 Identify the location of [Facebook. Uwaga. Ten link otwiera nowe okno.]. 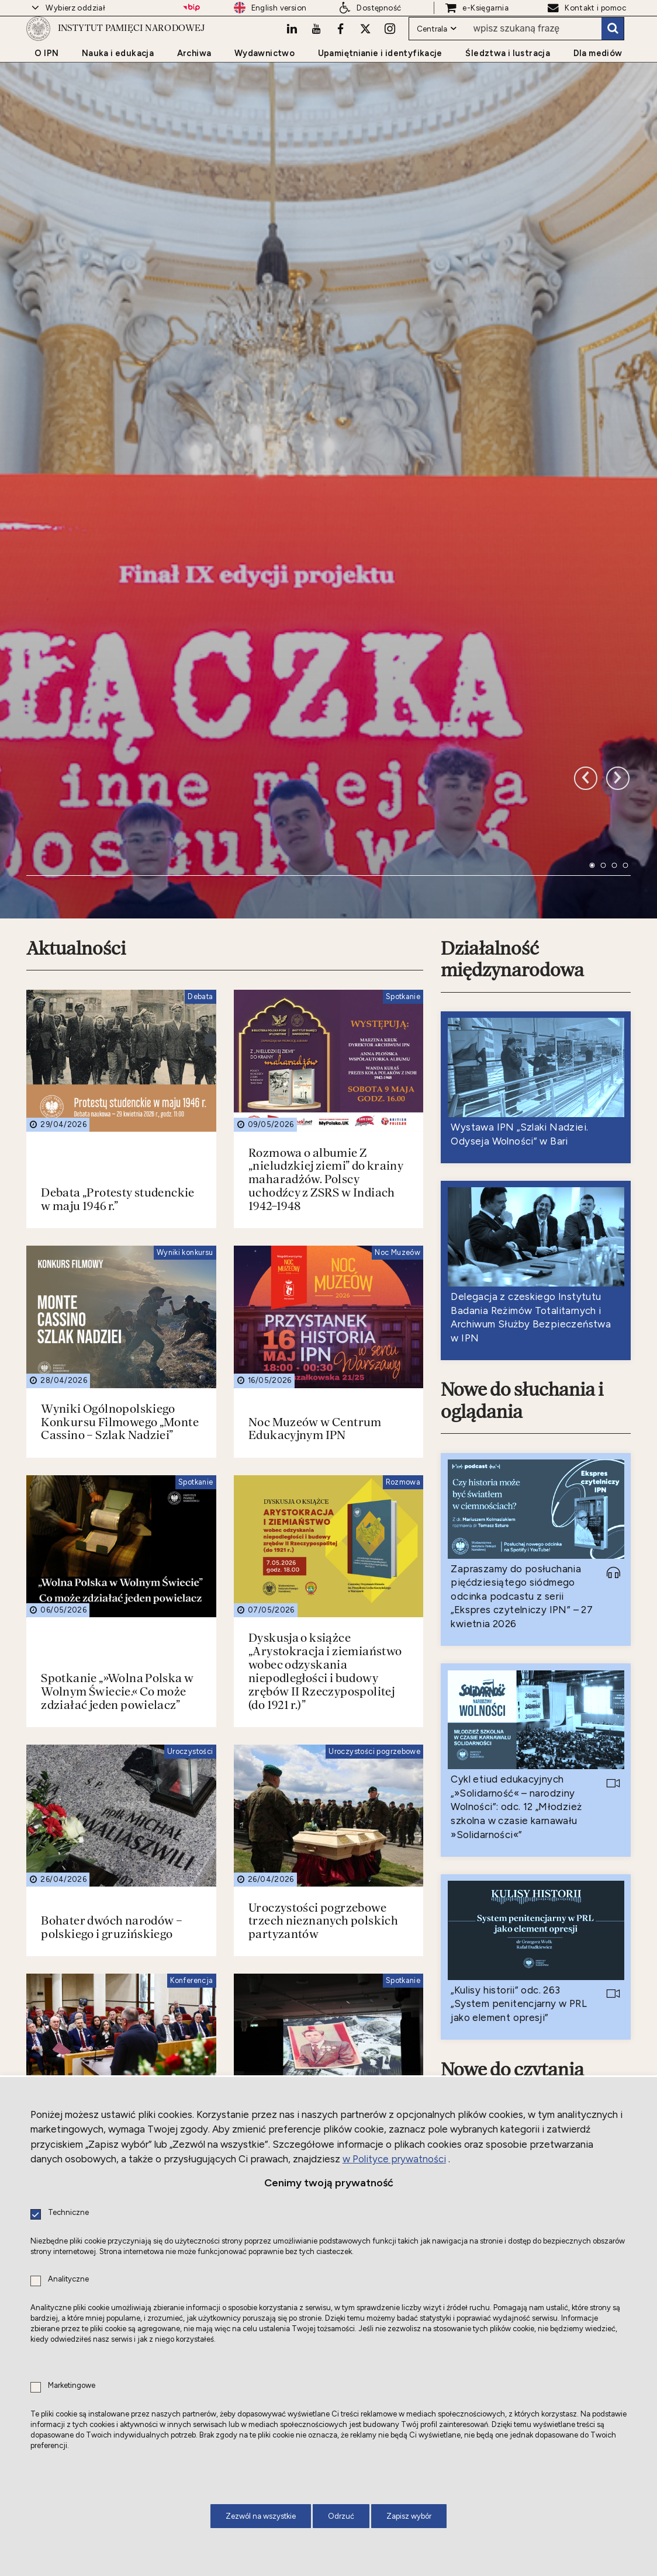
(337, 57).